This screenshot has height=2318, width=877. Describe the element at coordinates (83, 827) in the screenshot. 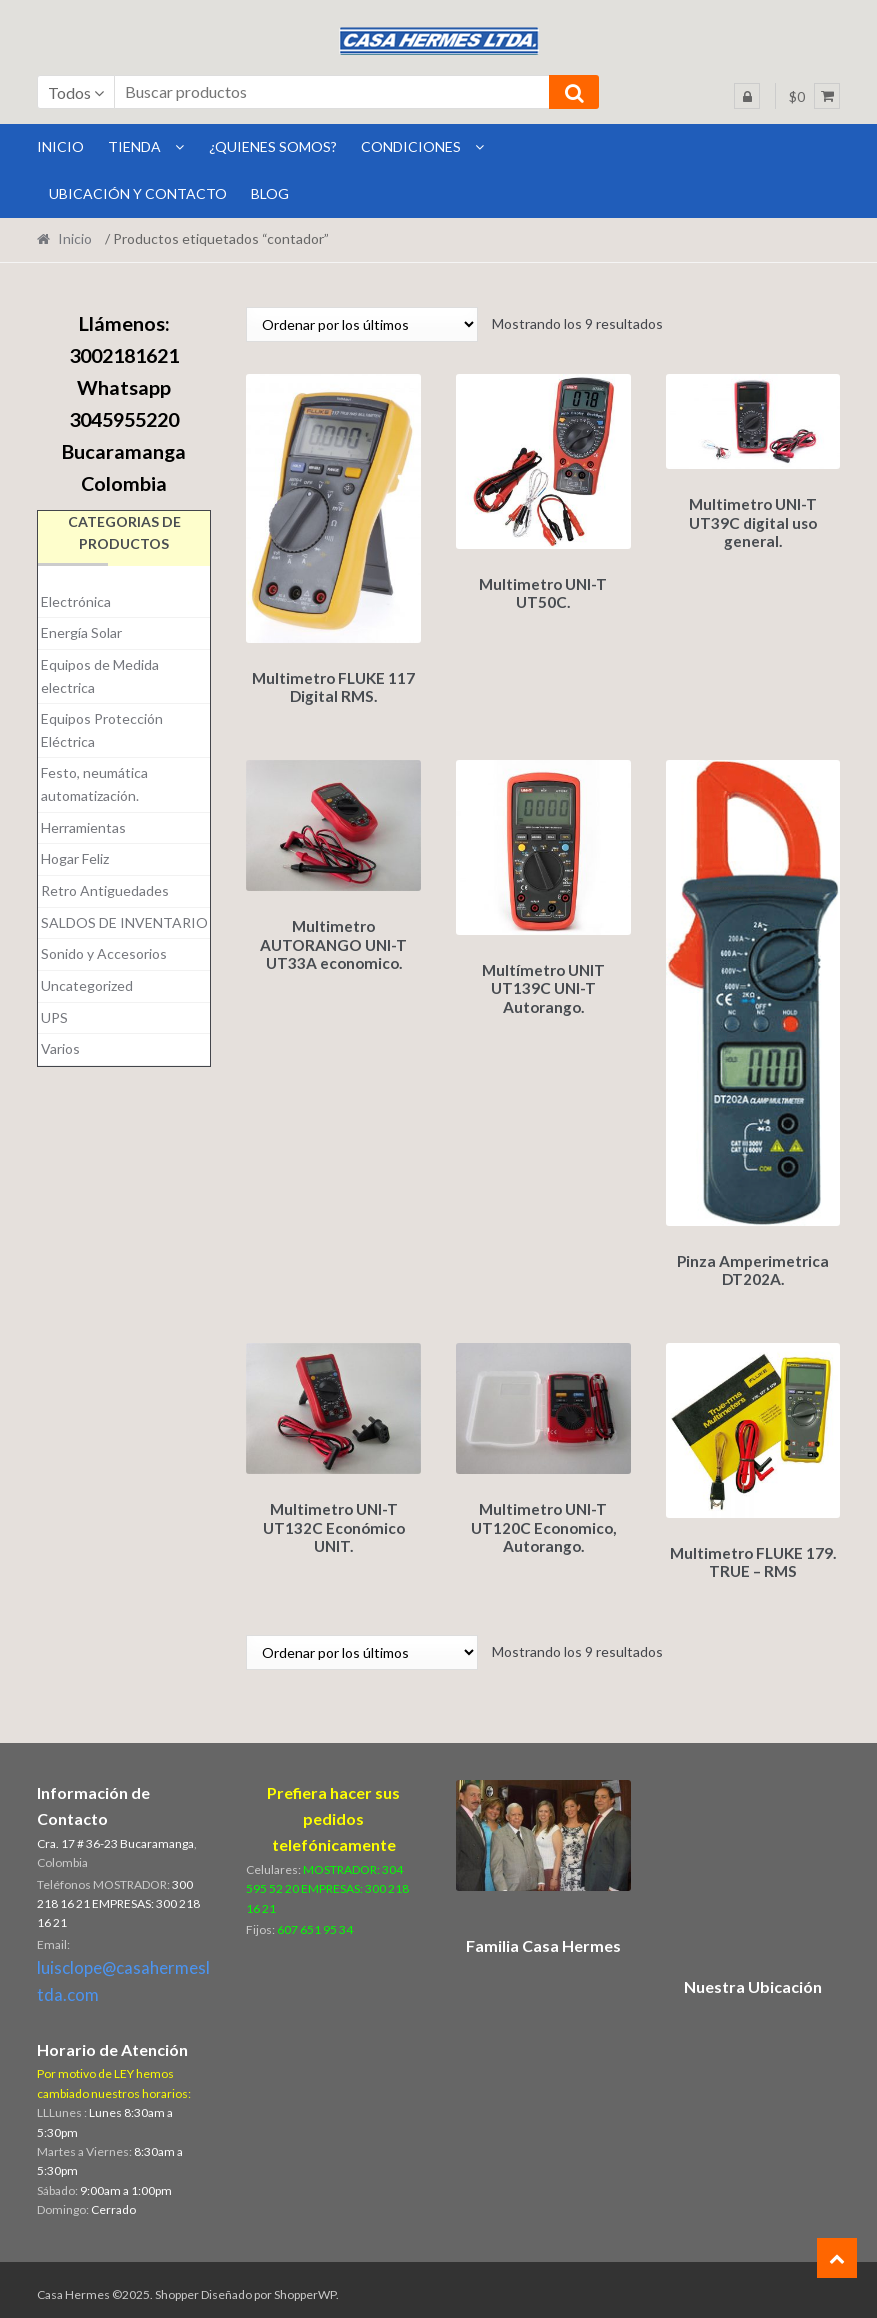

I see `Herramientas` at that location.